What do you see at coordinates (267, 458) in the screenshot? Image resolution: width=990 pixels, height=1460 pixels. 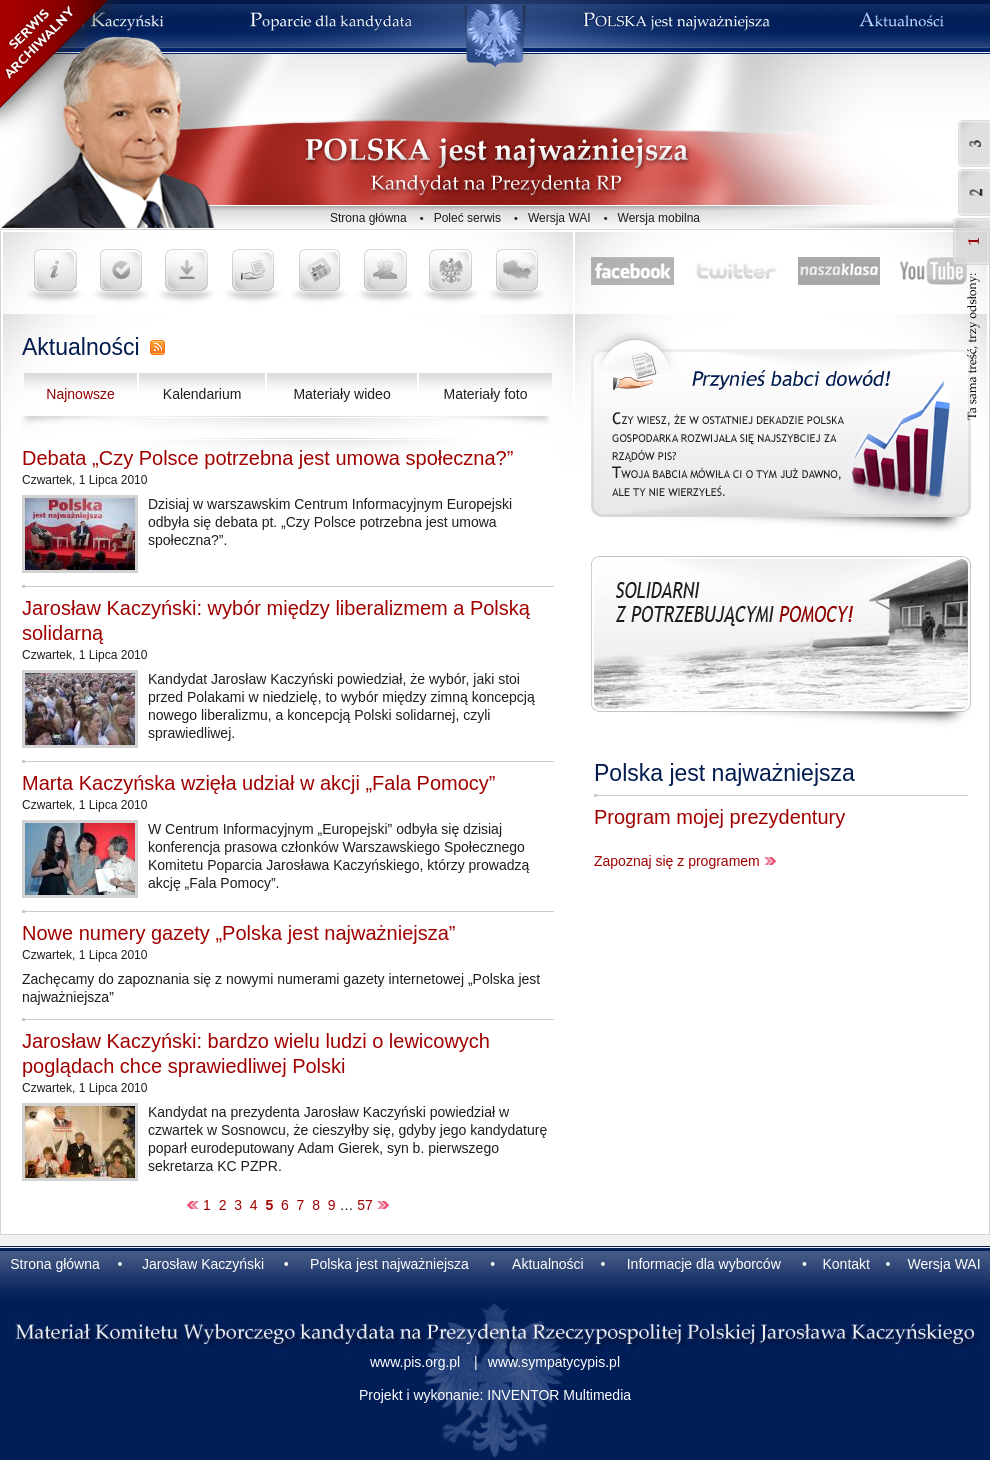 I see `Debata „Czy Polsce potrzebna jest umowa społeczna?”` at bounding box center [267, 458].